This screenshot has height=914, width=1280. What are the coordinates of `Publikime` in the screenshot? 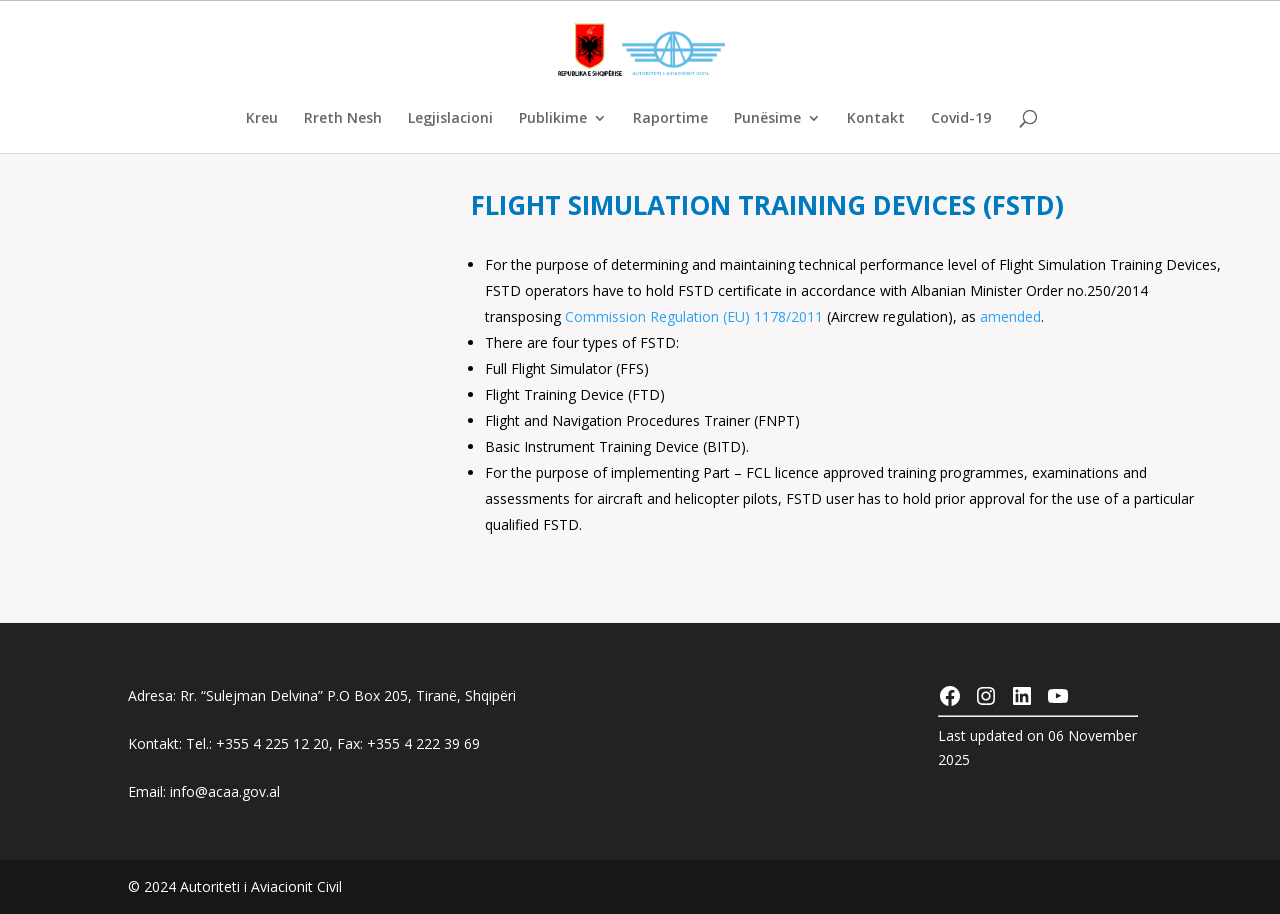 It's located at (553, 119).